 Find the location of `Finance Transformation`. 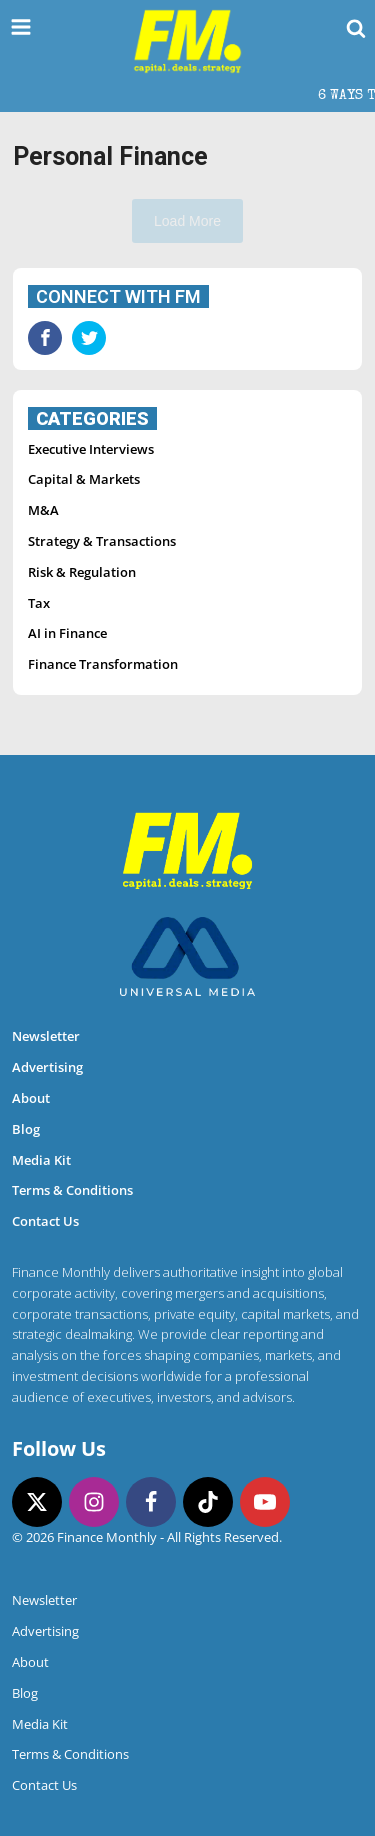

Finance Transformation is located at coordinates (103, 664).